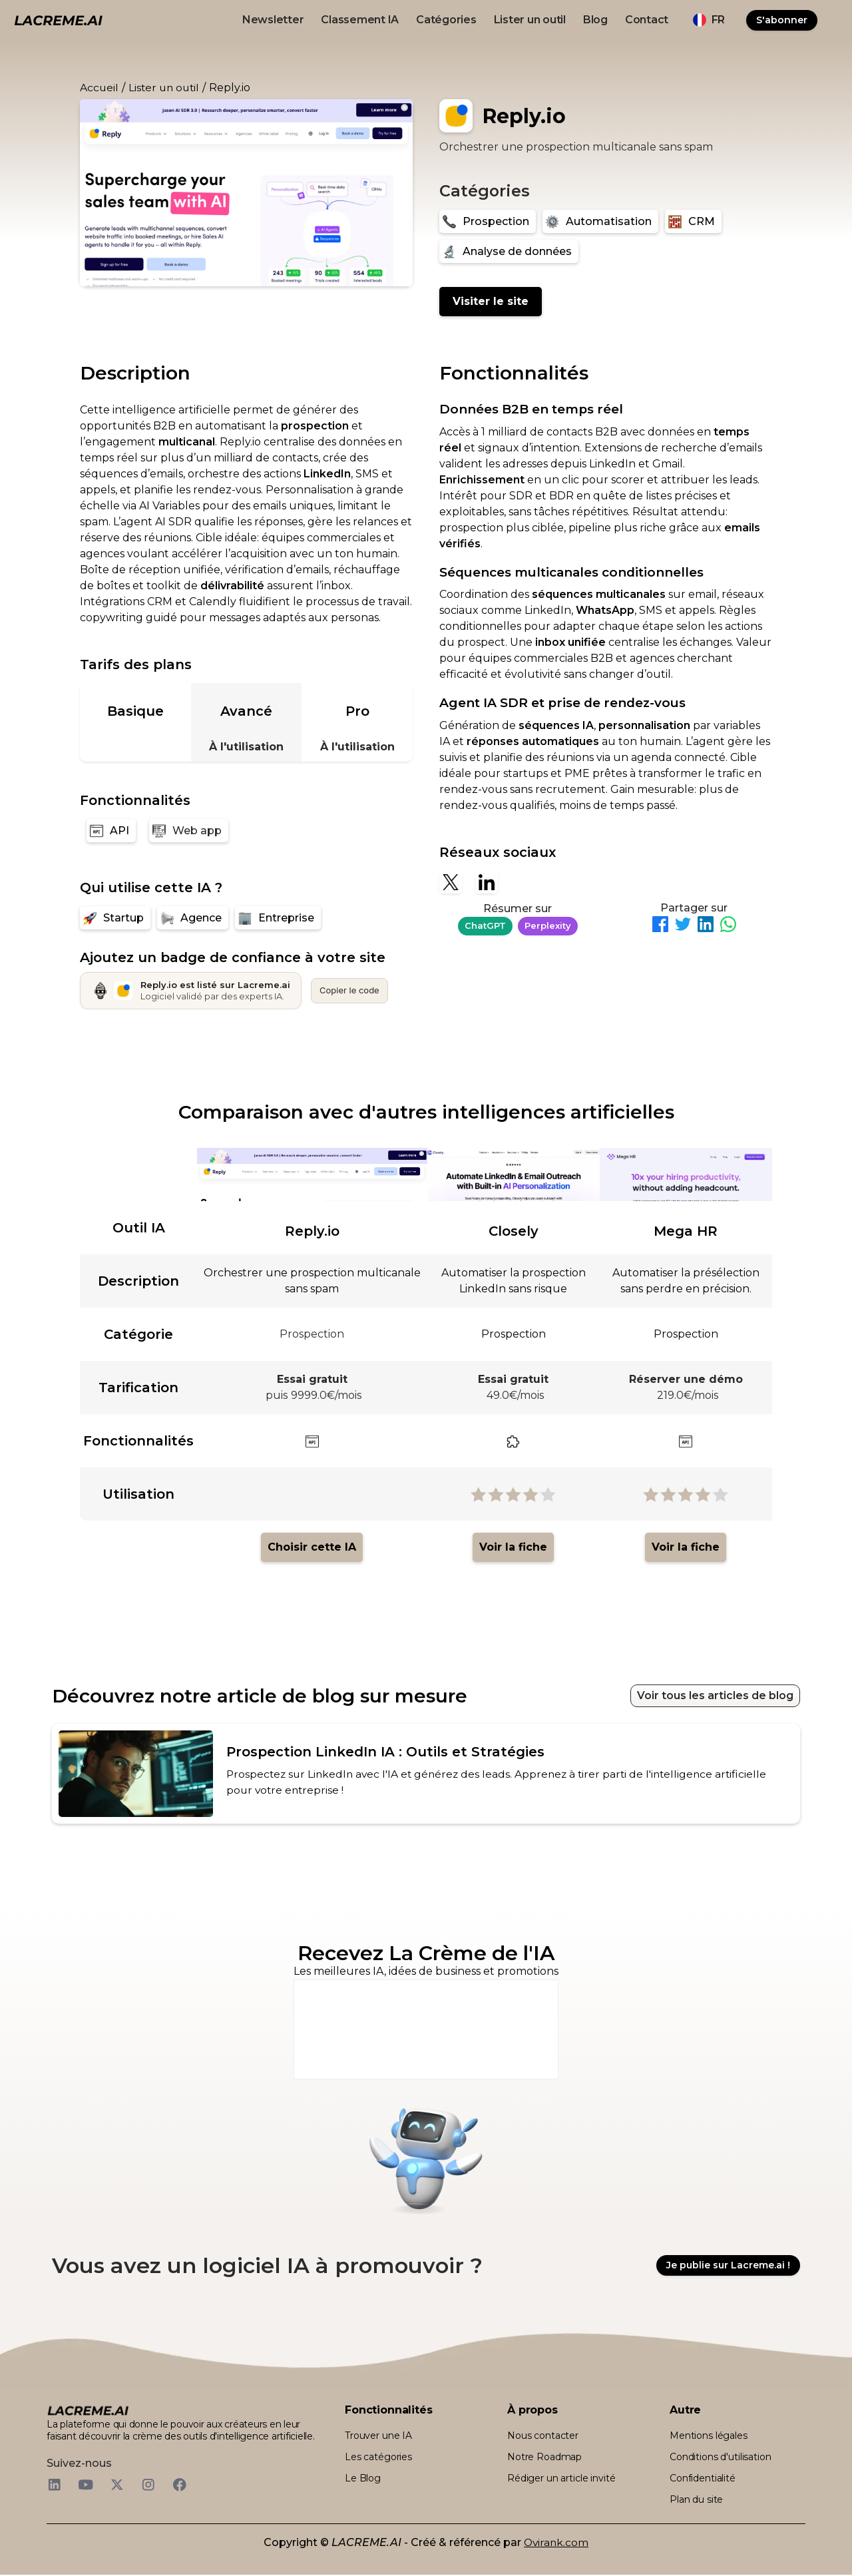 The width and height of the screenshot is (852, 2576). What do you see at coordinates (595, 19) in the screenshot?
I see `Blog` at bounding box center [595, 19].